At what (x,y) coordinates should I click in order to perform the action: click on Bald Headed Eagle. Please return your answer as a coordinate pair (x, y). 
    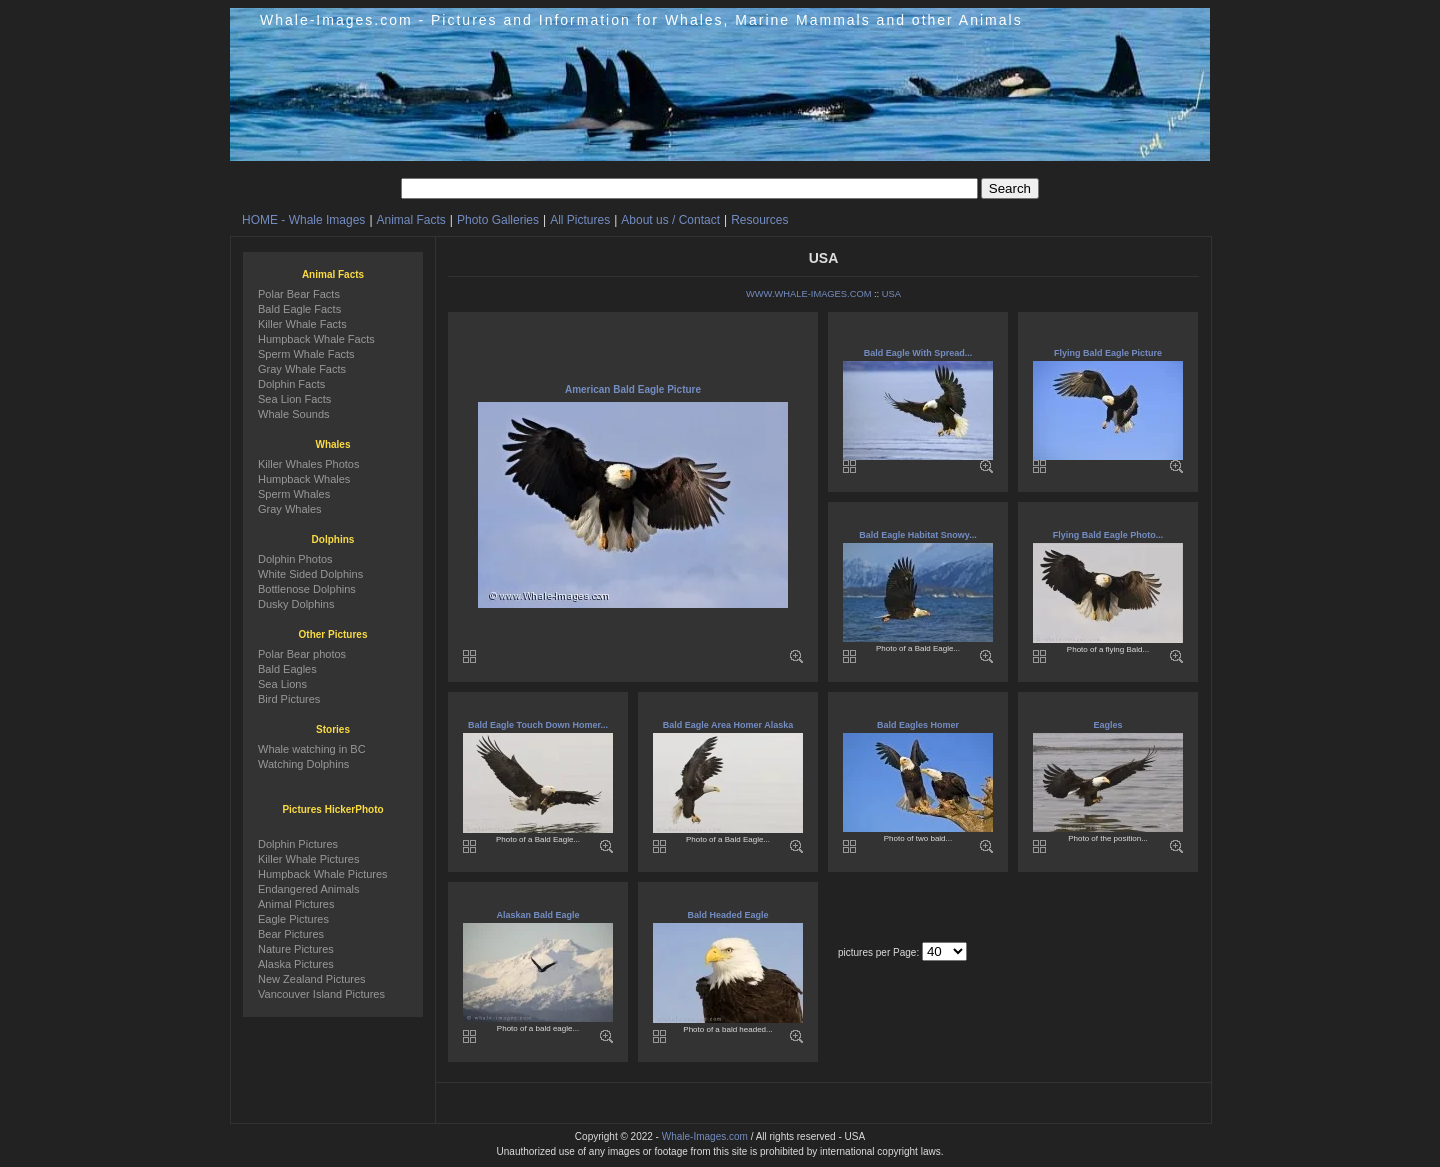
    Looking at the image, I should click on (727, 915).